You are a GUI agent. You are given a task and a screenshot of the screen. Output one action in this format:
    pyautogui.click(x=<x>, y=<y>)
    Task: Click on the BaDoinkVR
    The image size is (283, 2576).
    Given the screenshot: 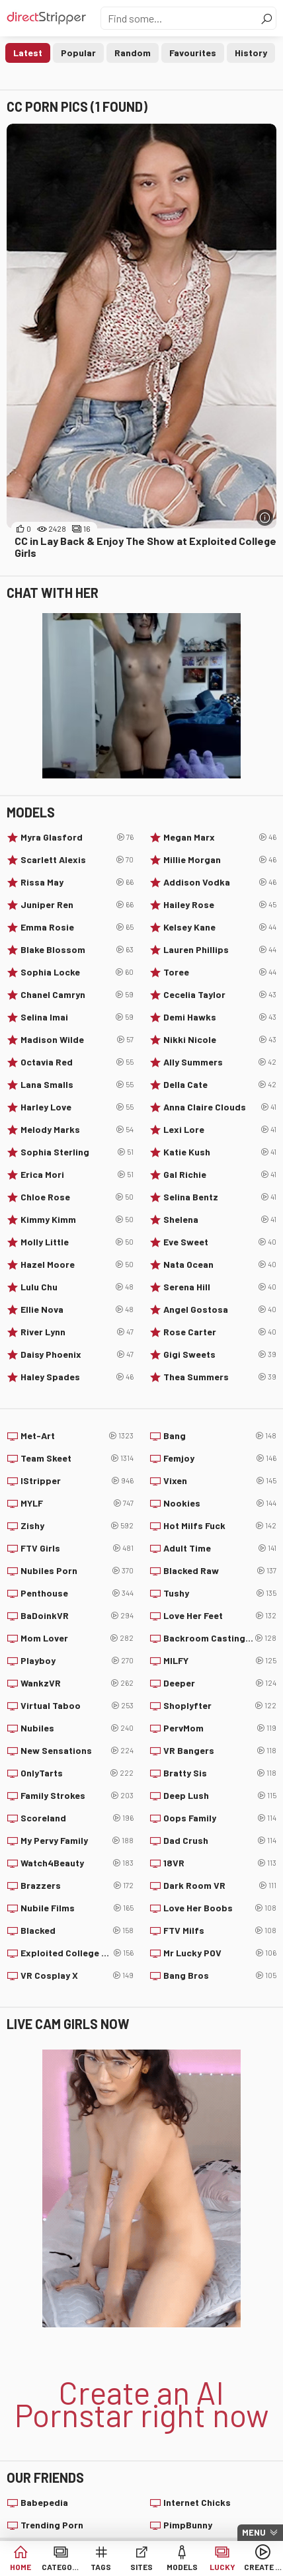 What is the action you would take?
    pyautogui.click(x=77, y=1616)
    